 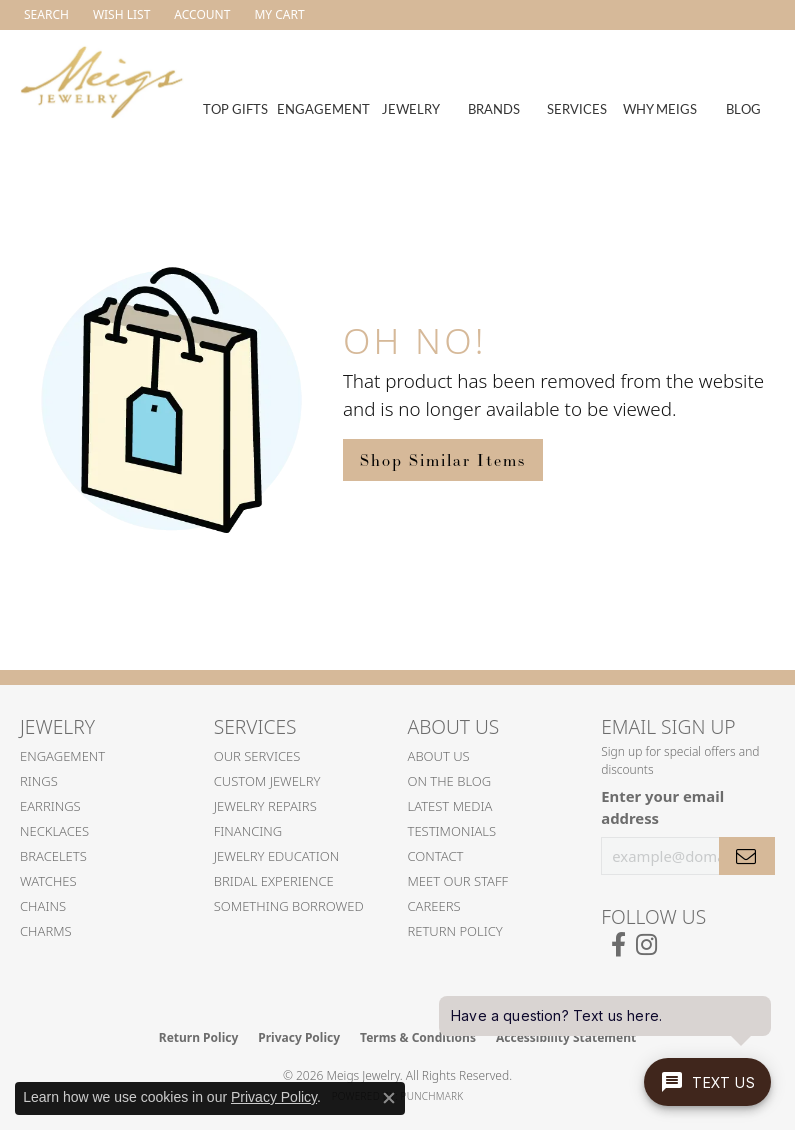 What do you see at coordinates (450, 806) in the screenshot?
I see `Latest Media` at bounding box center [450, 806].